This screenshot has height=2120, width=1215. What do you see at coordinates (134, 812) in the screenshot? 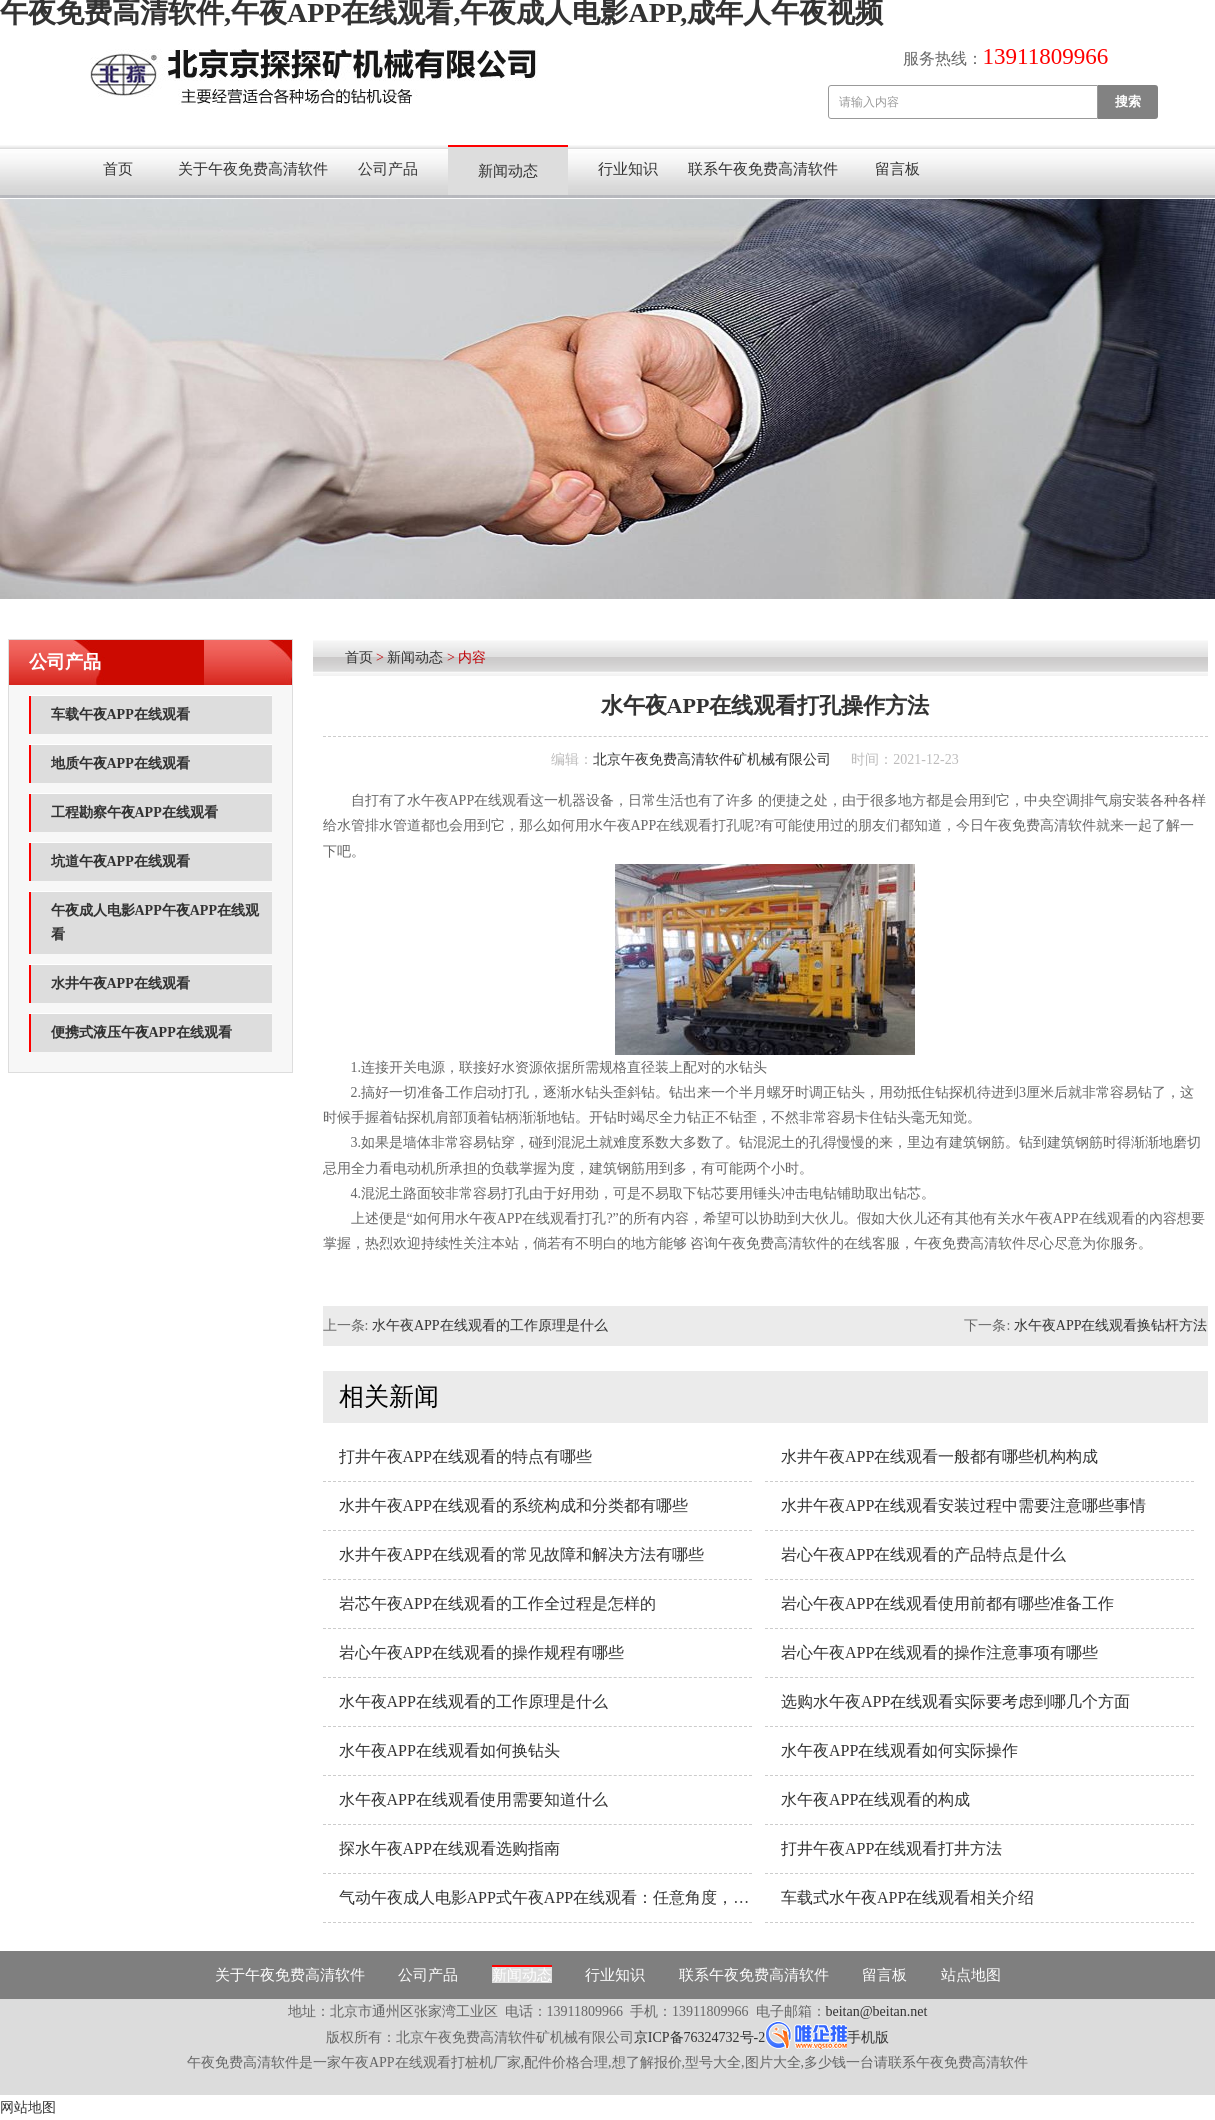
I see `工程勘察午夜APP在线观看` at bounding box center [134, 812].